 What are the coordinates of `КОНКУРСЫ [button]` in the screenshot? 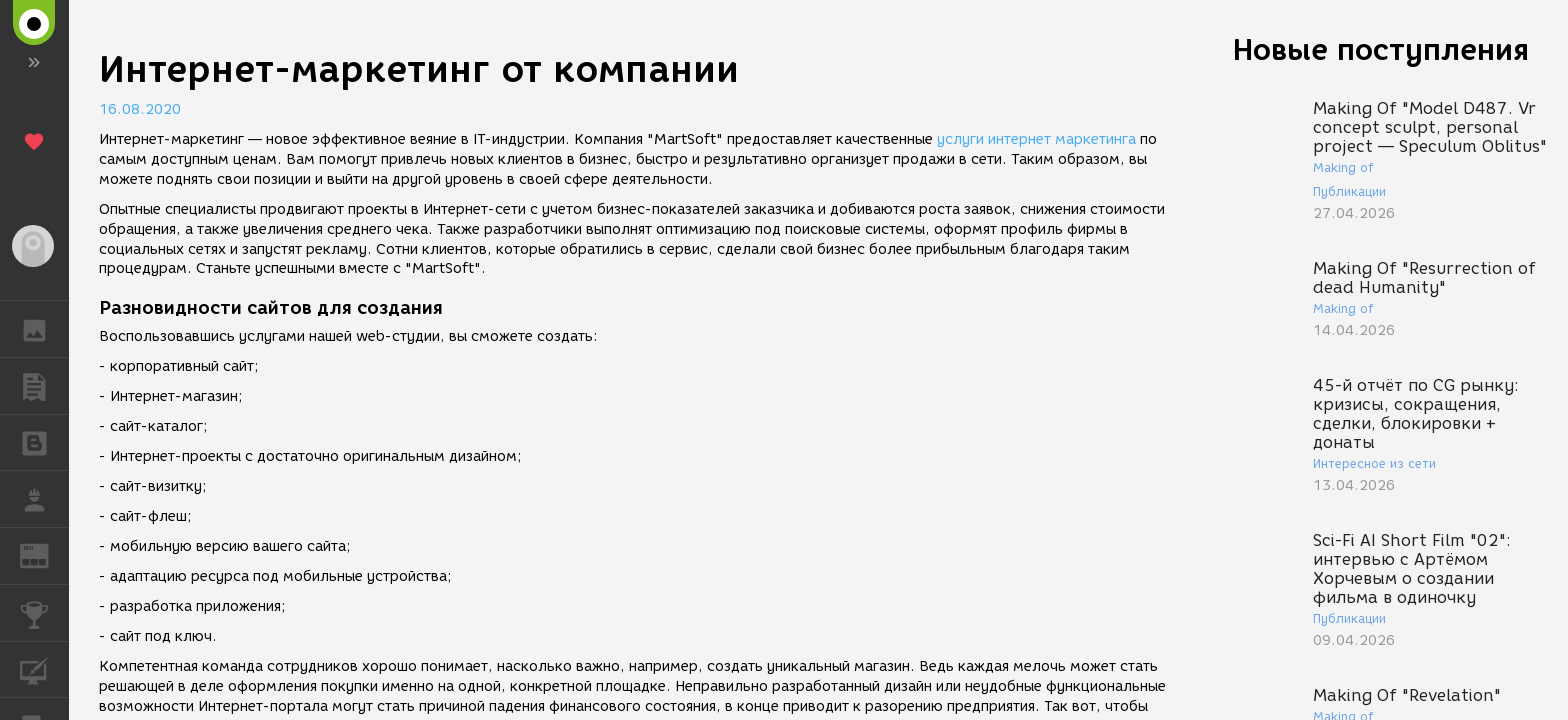 It's located at (44, 613).